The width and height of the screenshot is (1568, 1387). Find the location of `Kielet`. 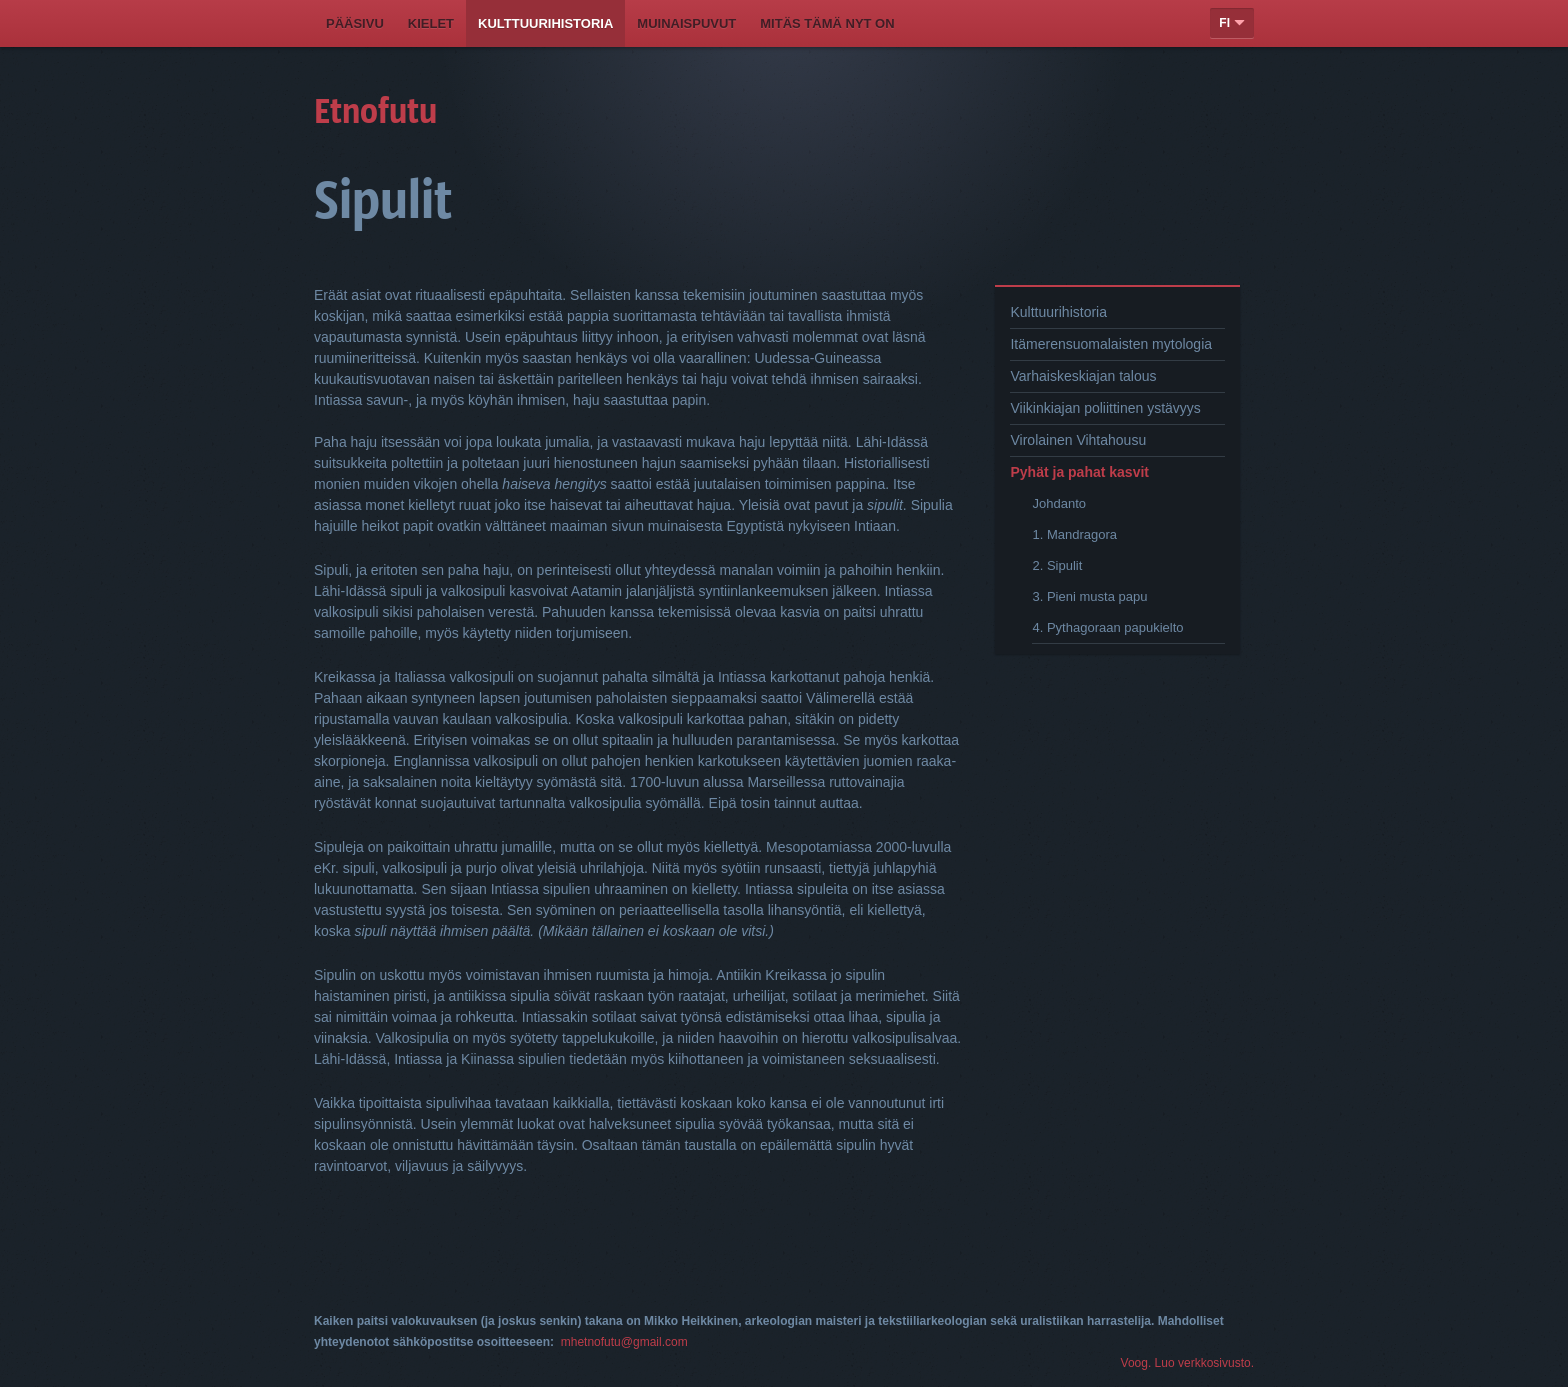

Kielet is located at coordinates (431, 23).